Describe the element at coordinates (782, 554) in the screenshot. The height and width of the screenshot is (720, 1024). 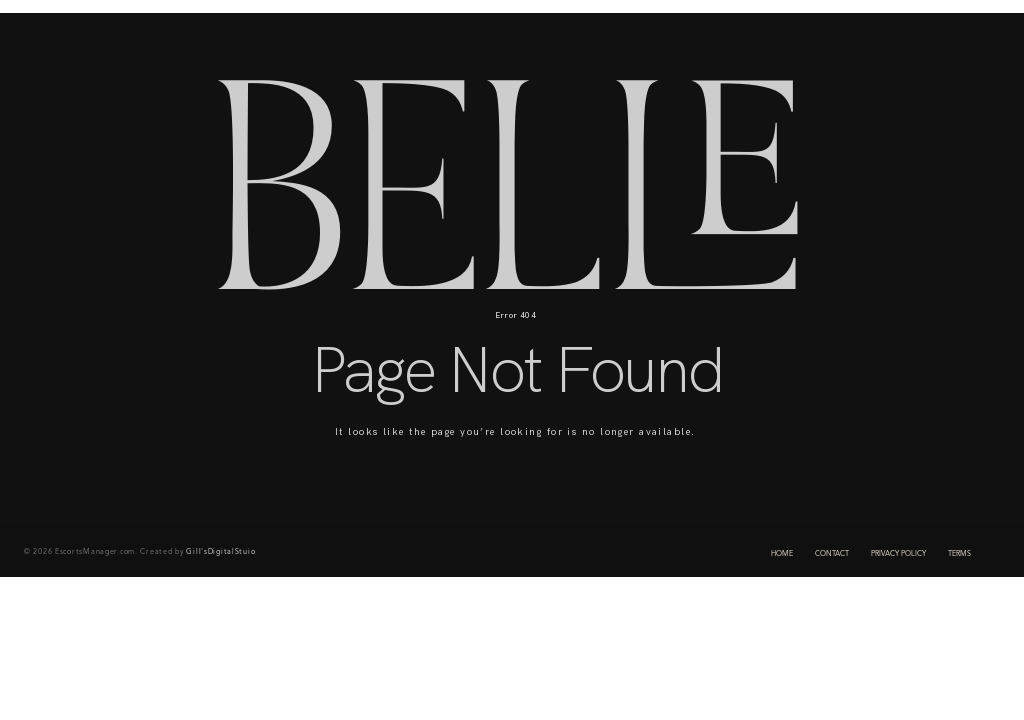
I see `HOME` at that location.